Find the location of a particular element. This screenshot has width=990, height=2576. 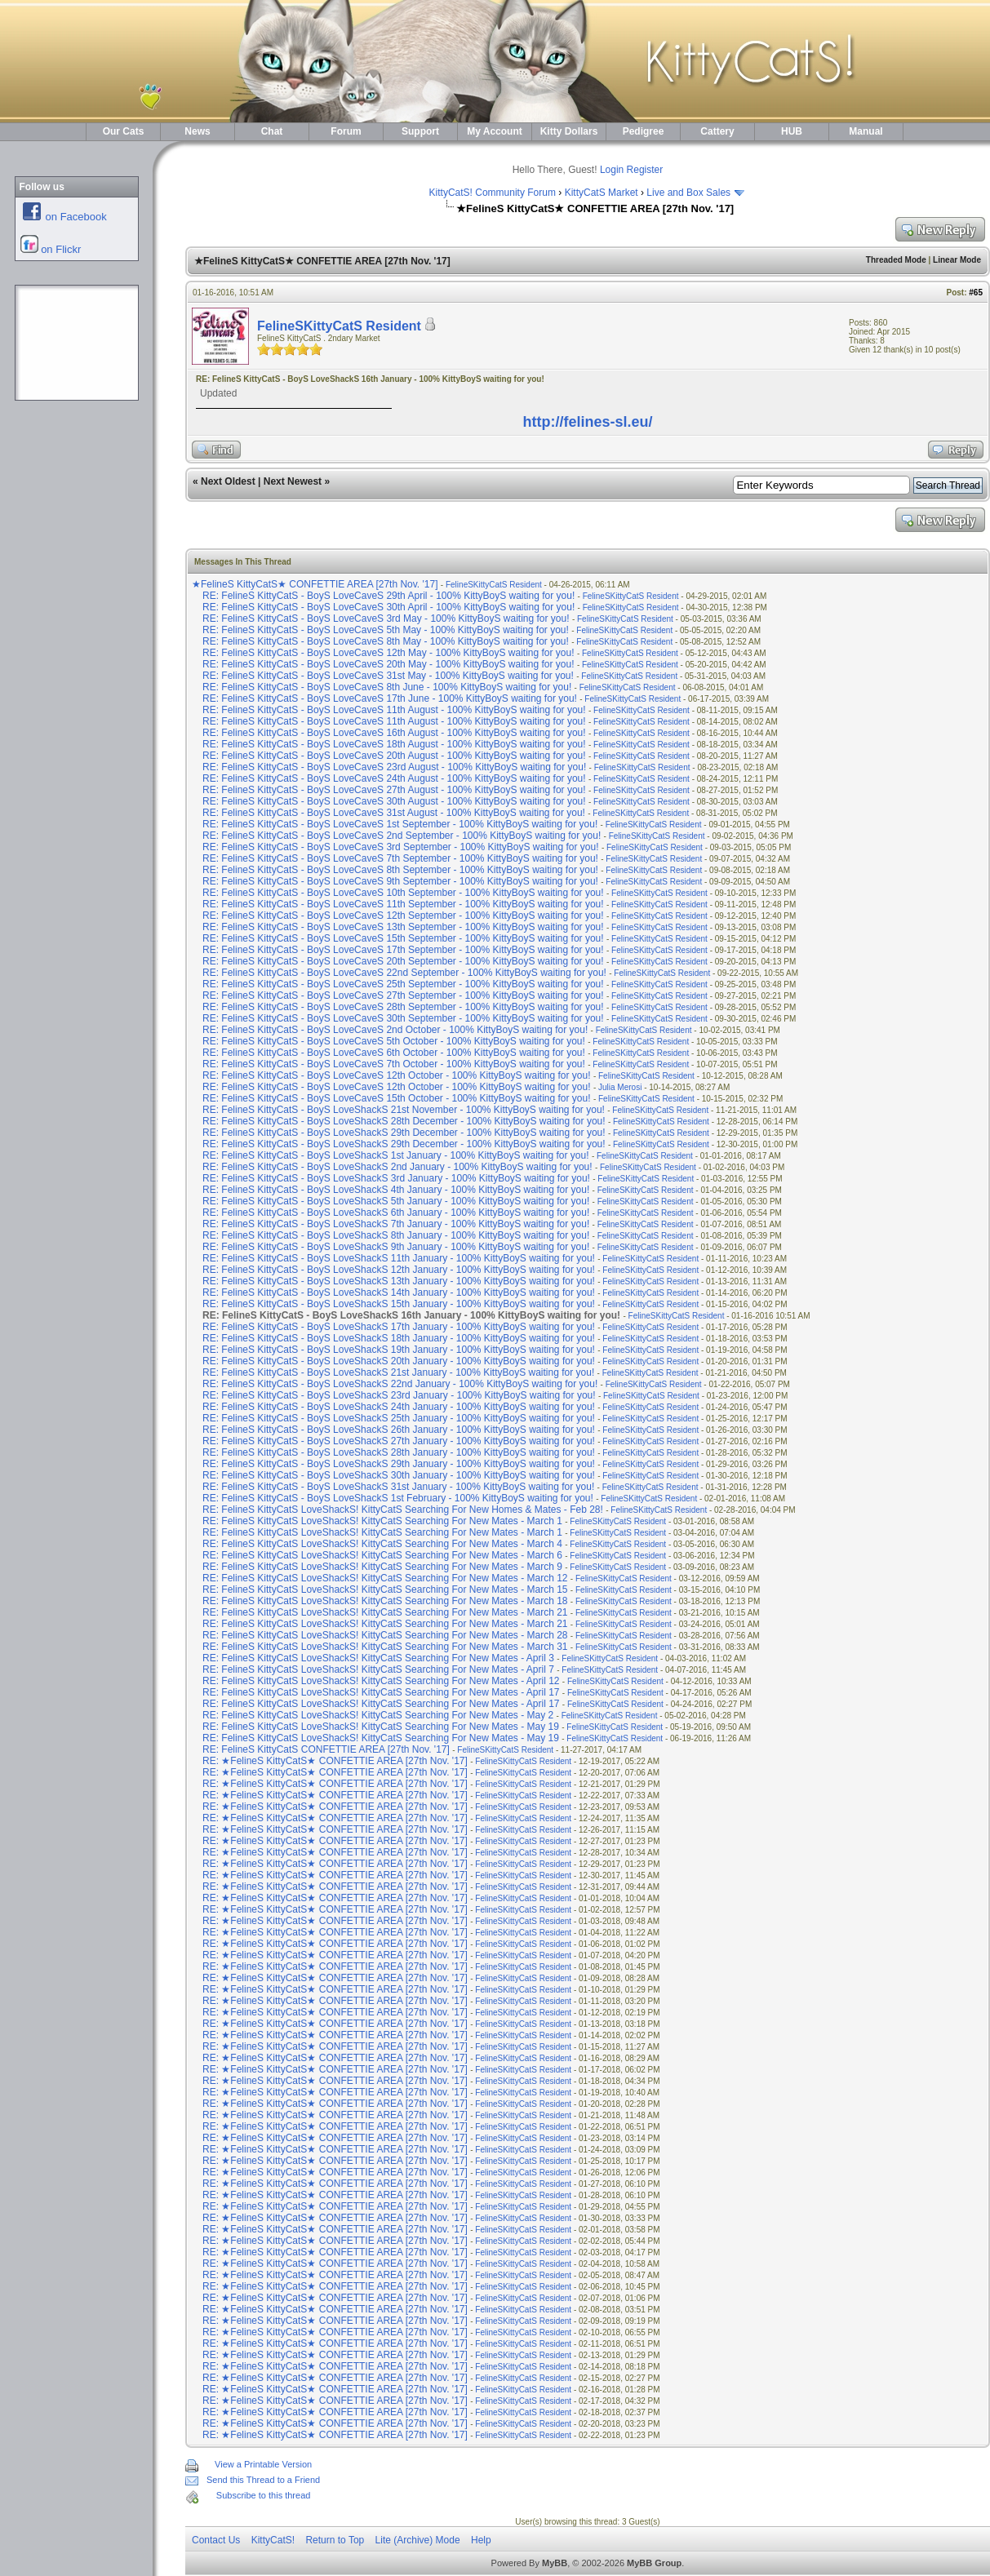

Pedigree is located at coordinates (643, 131).